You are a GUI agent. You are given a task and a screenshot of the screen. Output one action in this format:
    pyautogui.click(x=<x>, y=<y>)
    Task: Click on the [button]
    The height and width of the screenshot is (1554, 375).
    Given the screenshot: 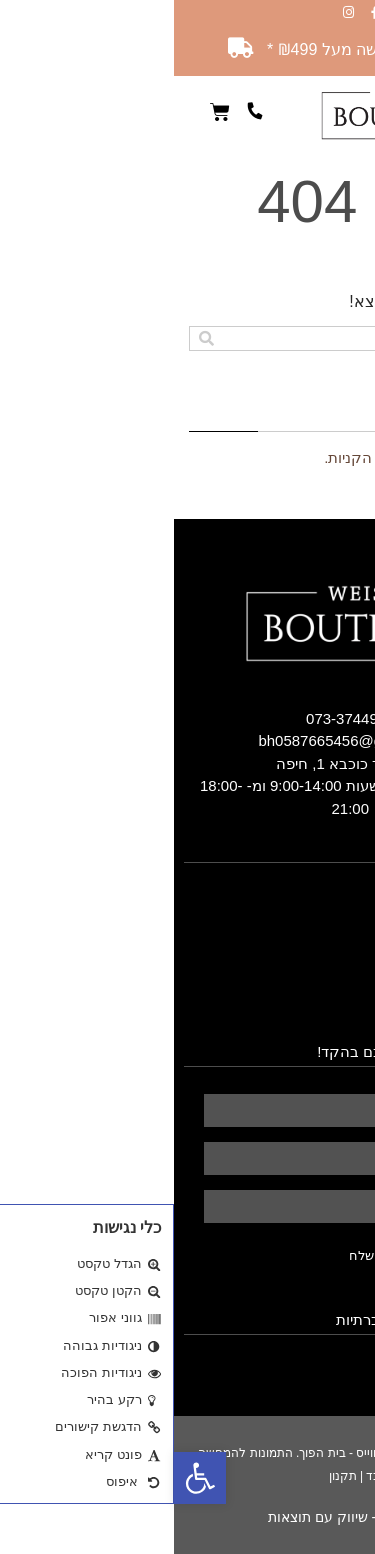 What is the action you would take?
    pyautogui.click(x=360, y=115)
    